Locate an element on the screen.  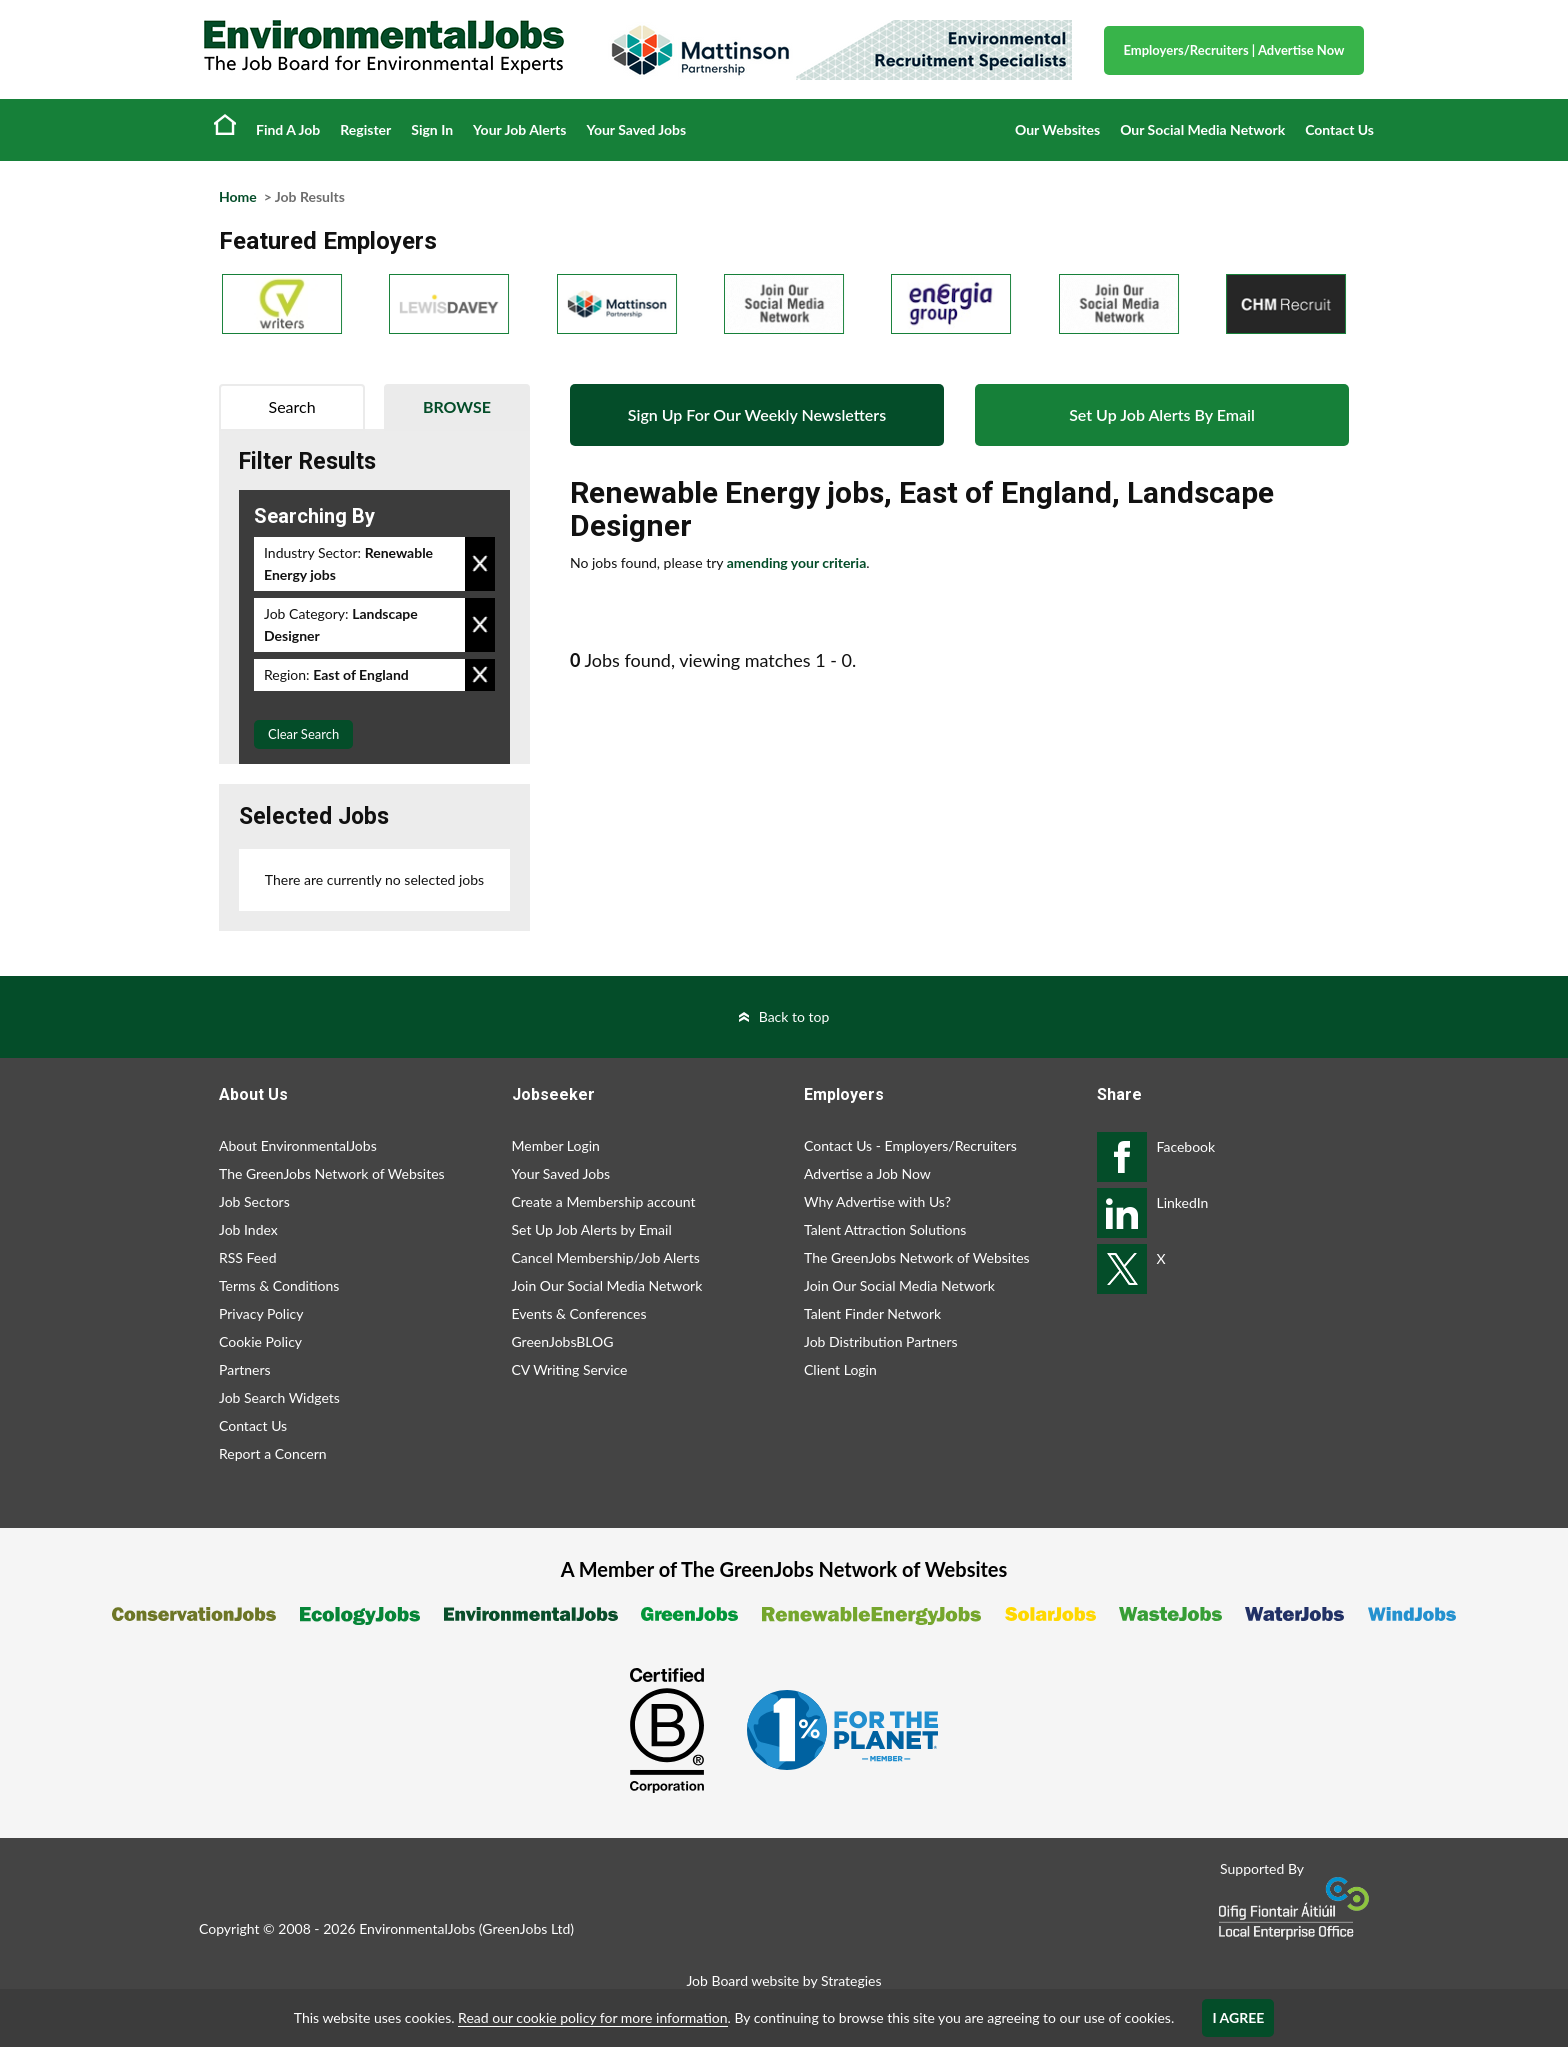
Register is located at coordinates (365, 129).